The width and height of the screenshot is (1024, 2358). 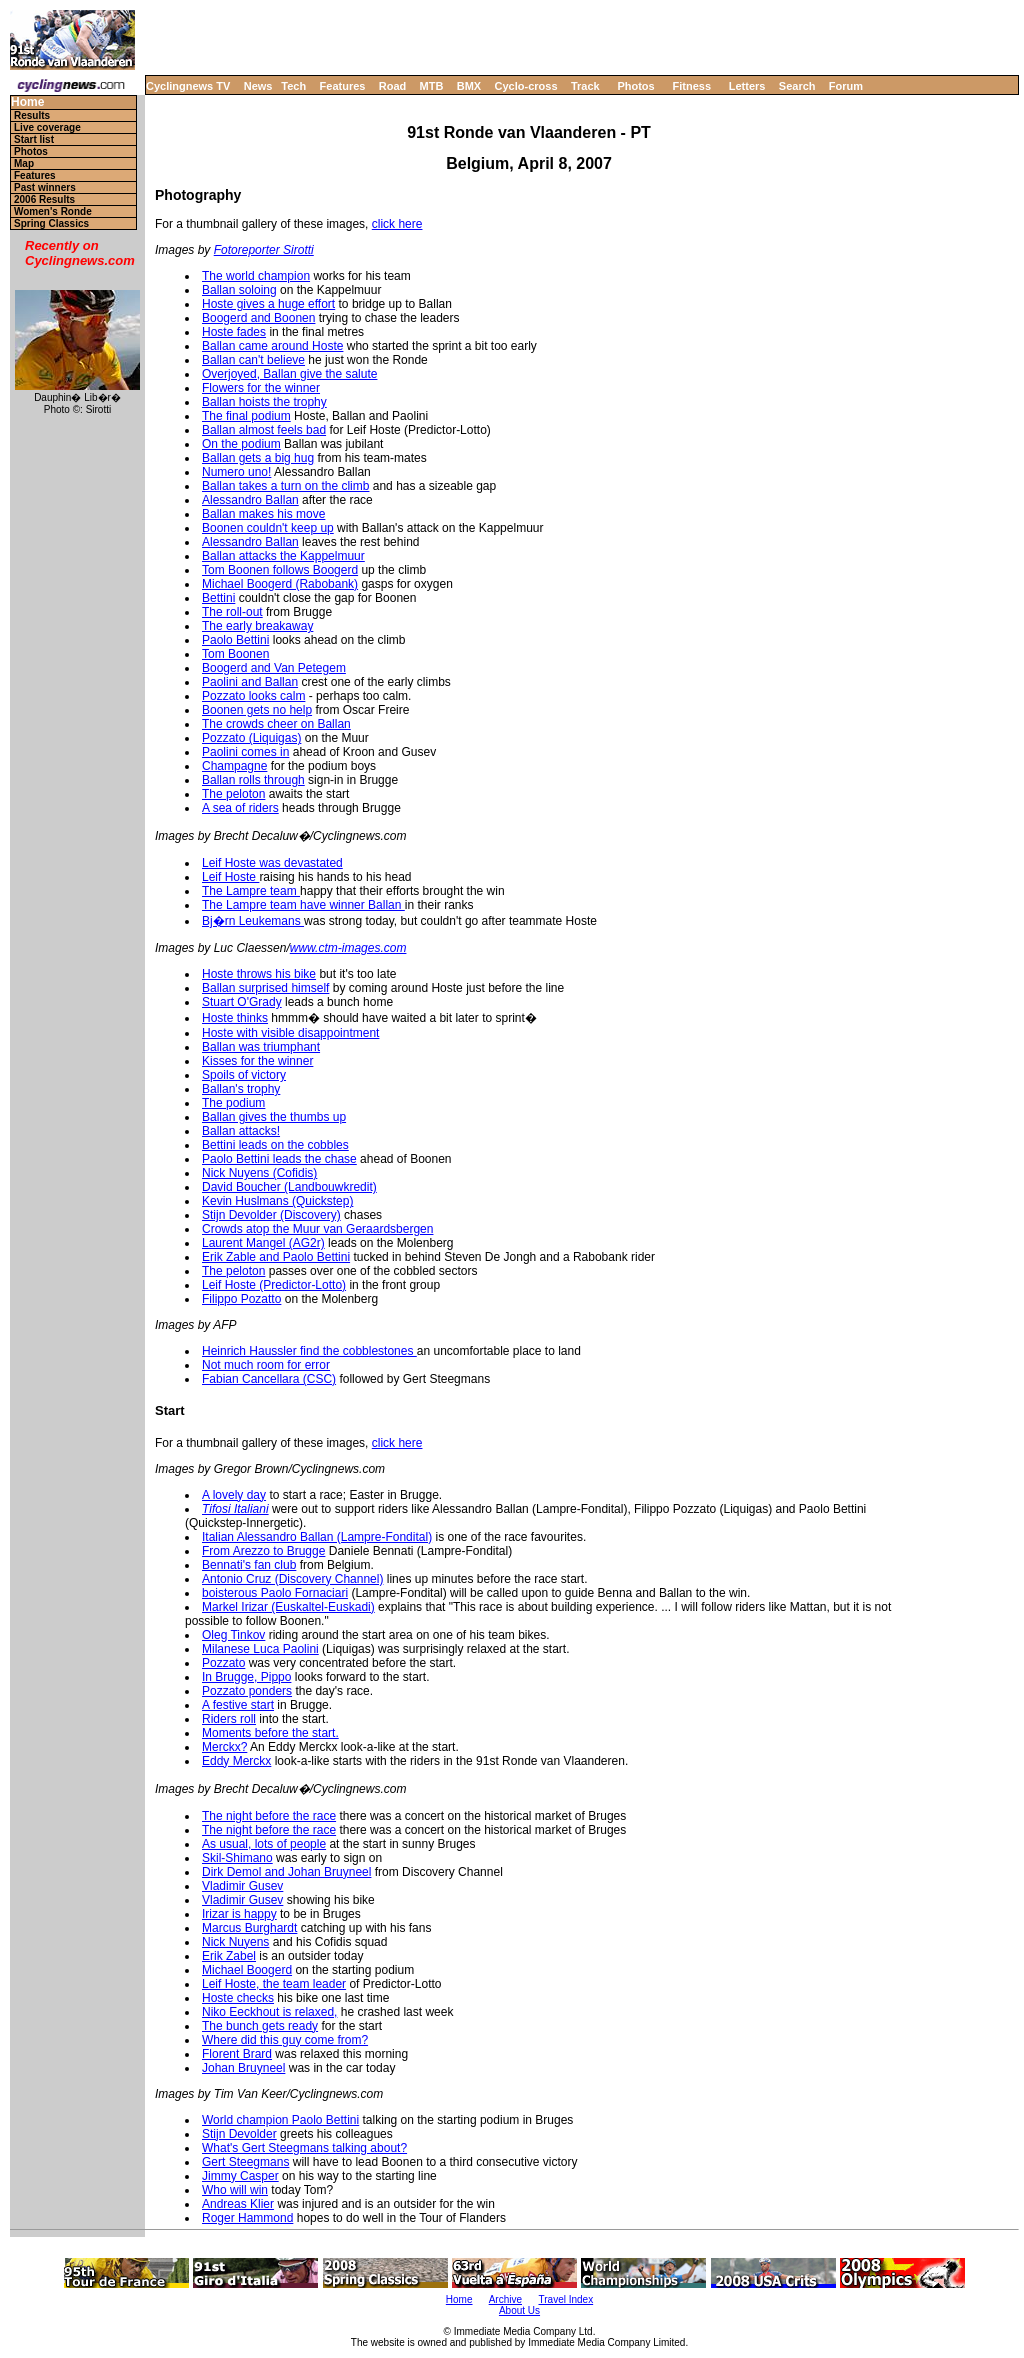 I want to click on The roll-out, so click(x=232, y=612).